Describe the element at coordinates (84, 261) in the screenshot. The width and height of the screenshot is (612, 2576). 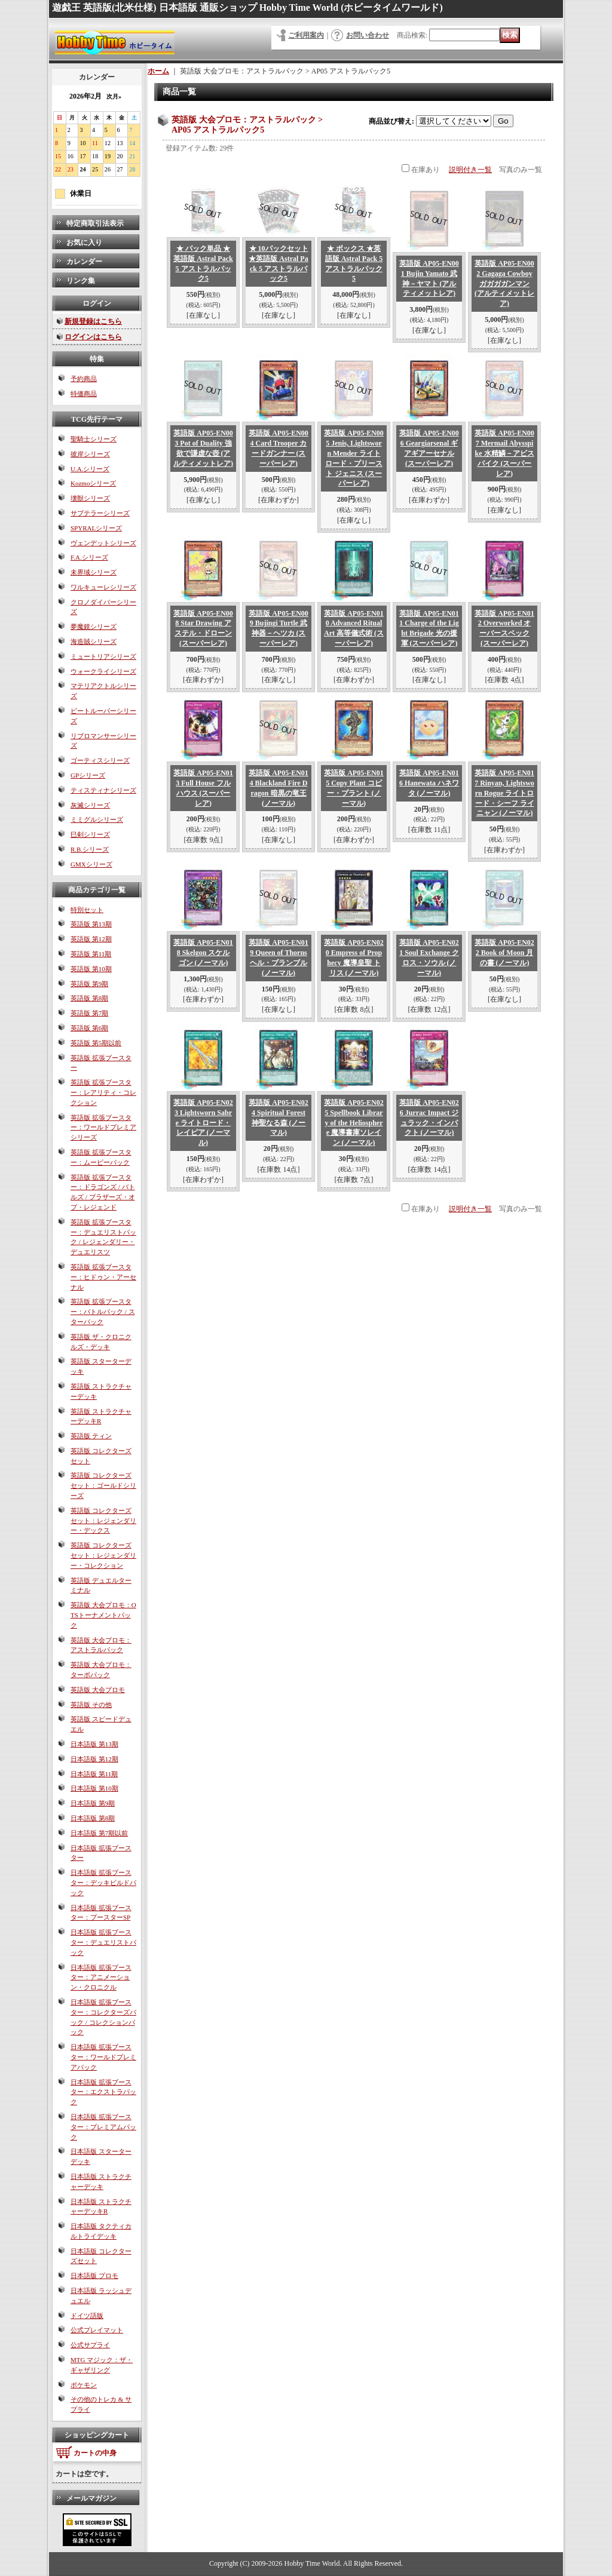
I see `カレンダー` at that location.